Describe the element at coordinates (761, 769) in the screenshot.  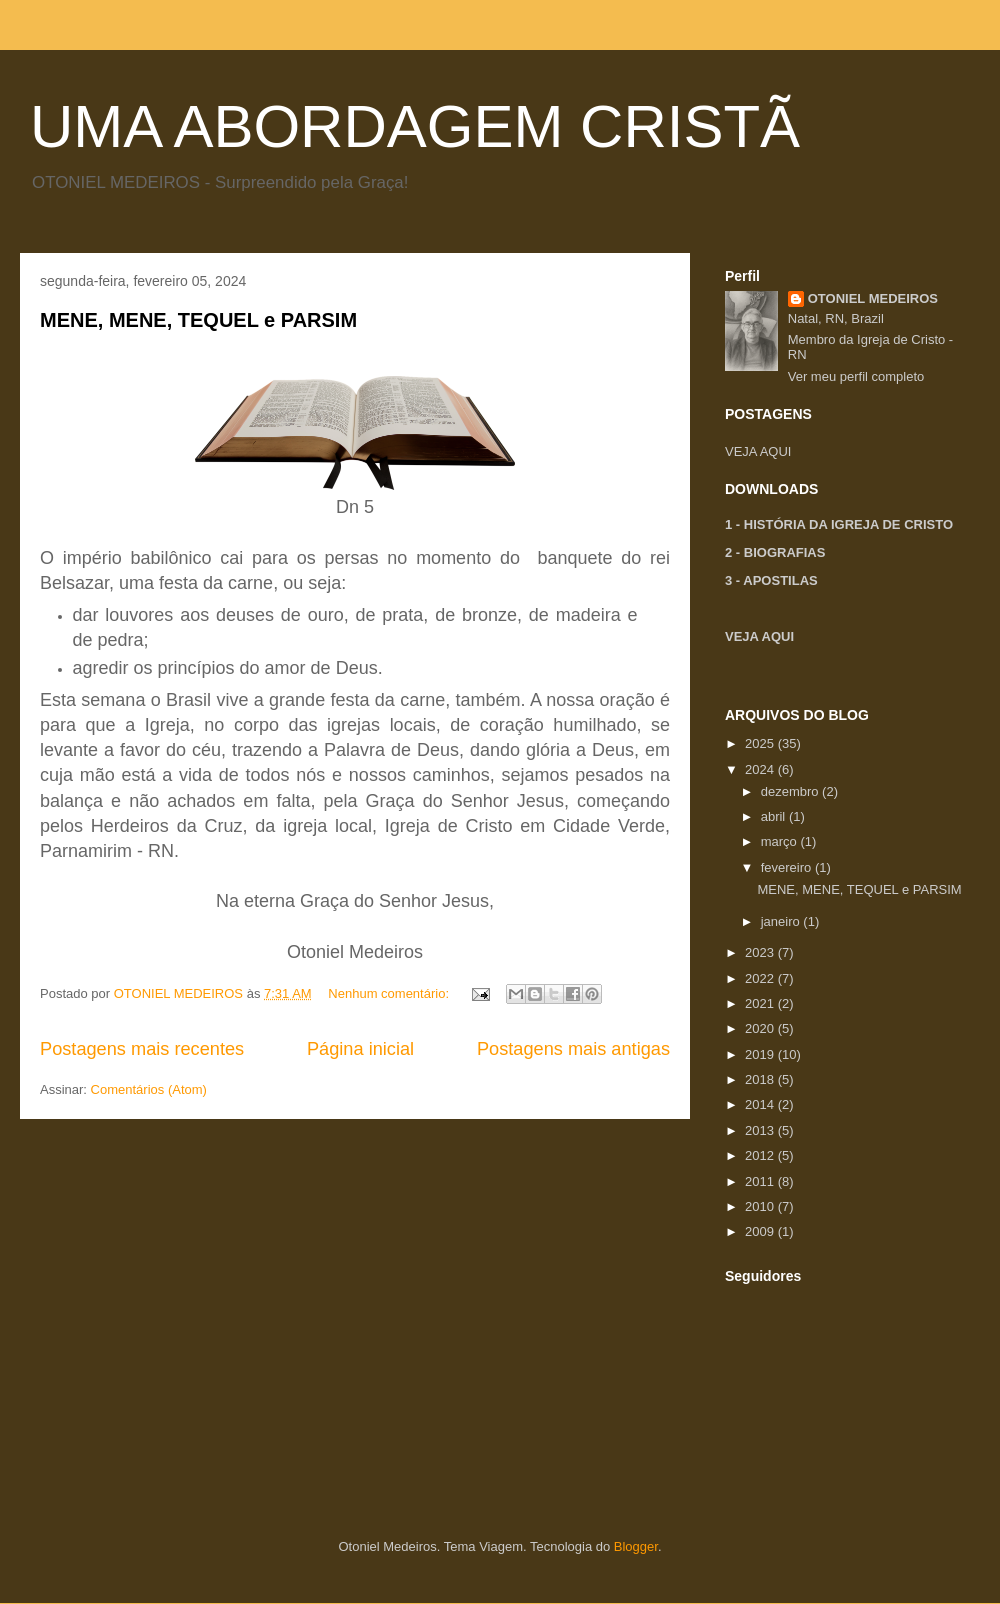
I see `2024` at that location.